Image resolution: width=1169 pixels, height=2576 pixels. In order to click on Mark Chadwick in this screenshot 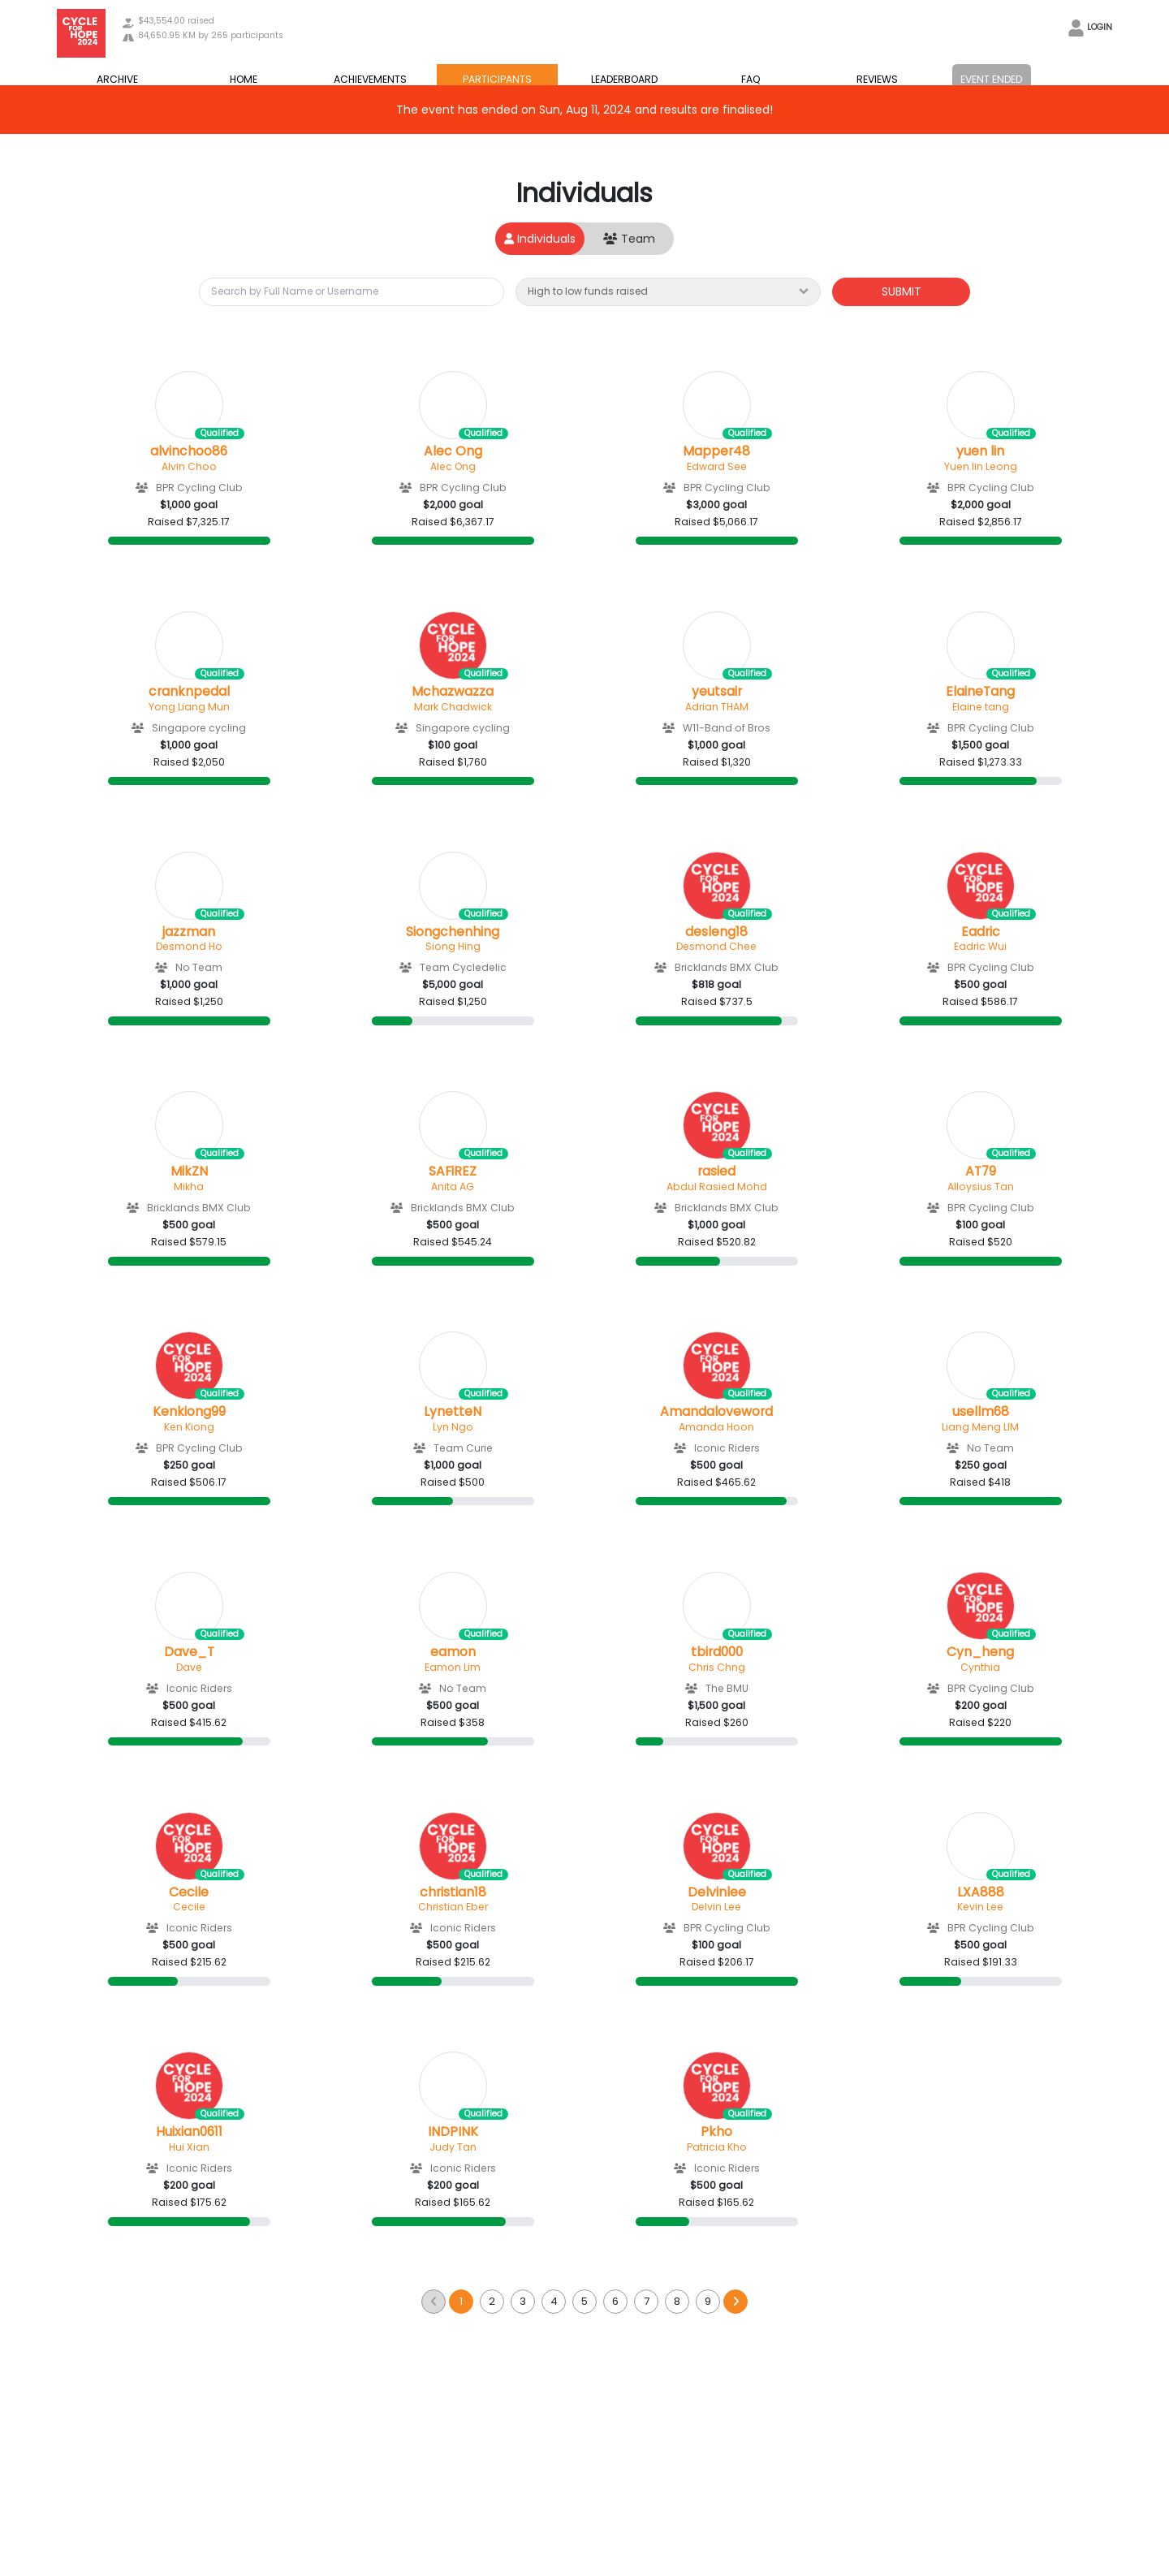, I will do `click(453, 707)`.